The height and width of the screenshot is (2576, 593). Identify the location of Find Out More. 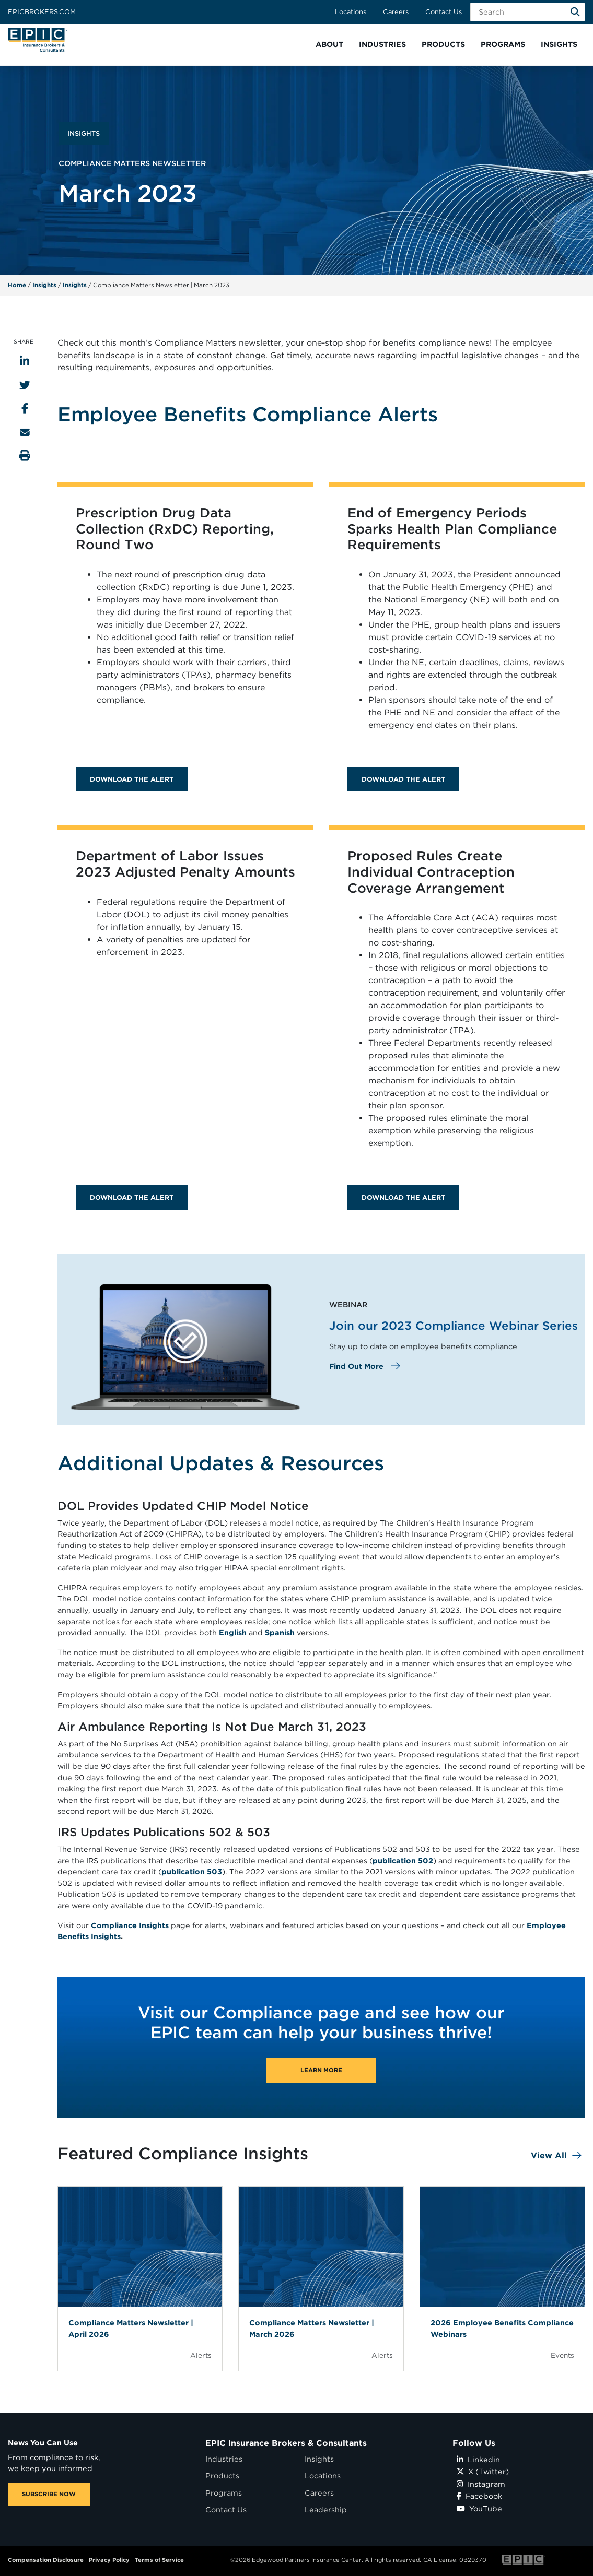
(357, 1366).